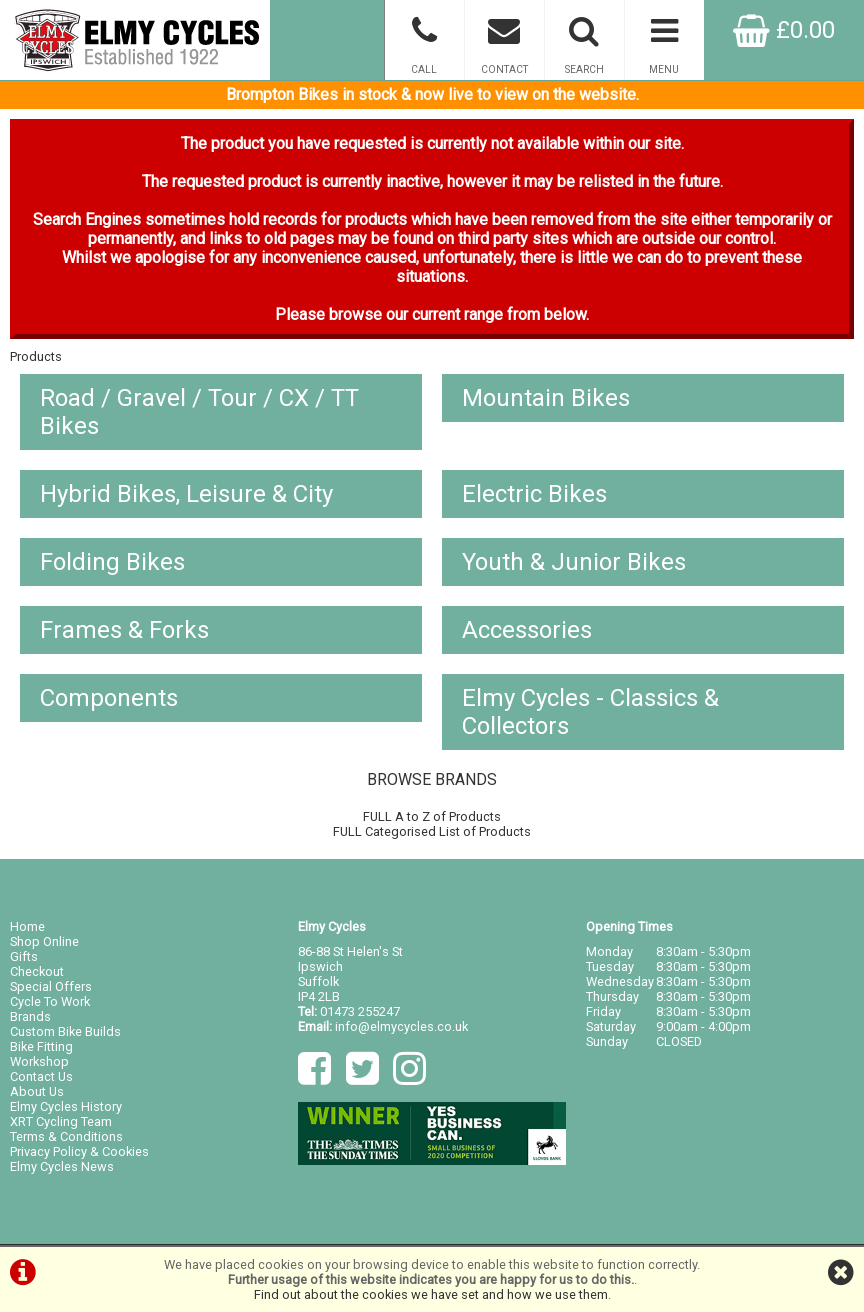 Image resolution: width=864 pixels, height=1312 pixels. What do you see at coordinates (65, 1031) in the screenshot?
I see `Custom Bike Builds` at bounding box center [65, 1031].